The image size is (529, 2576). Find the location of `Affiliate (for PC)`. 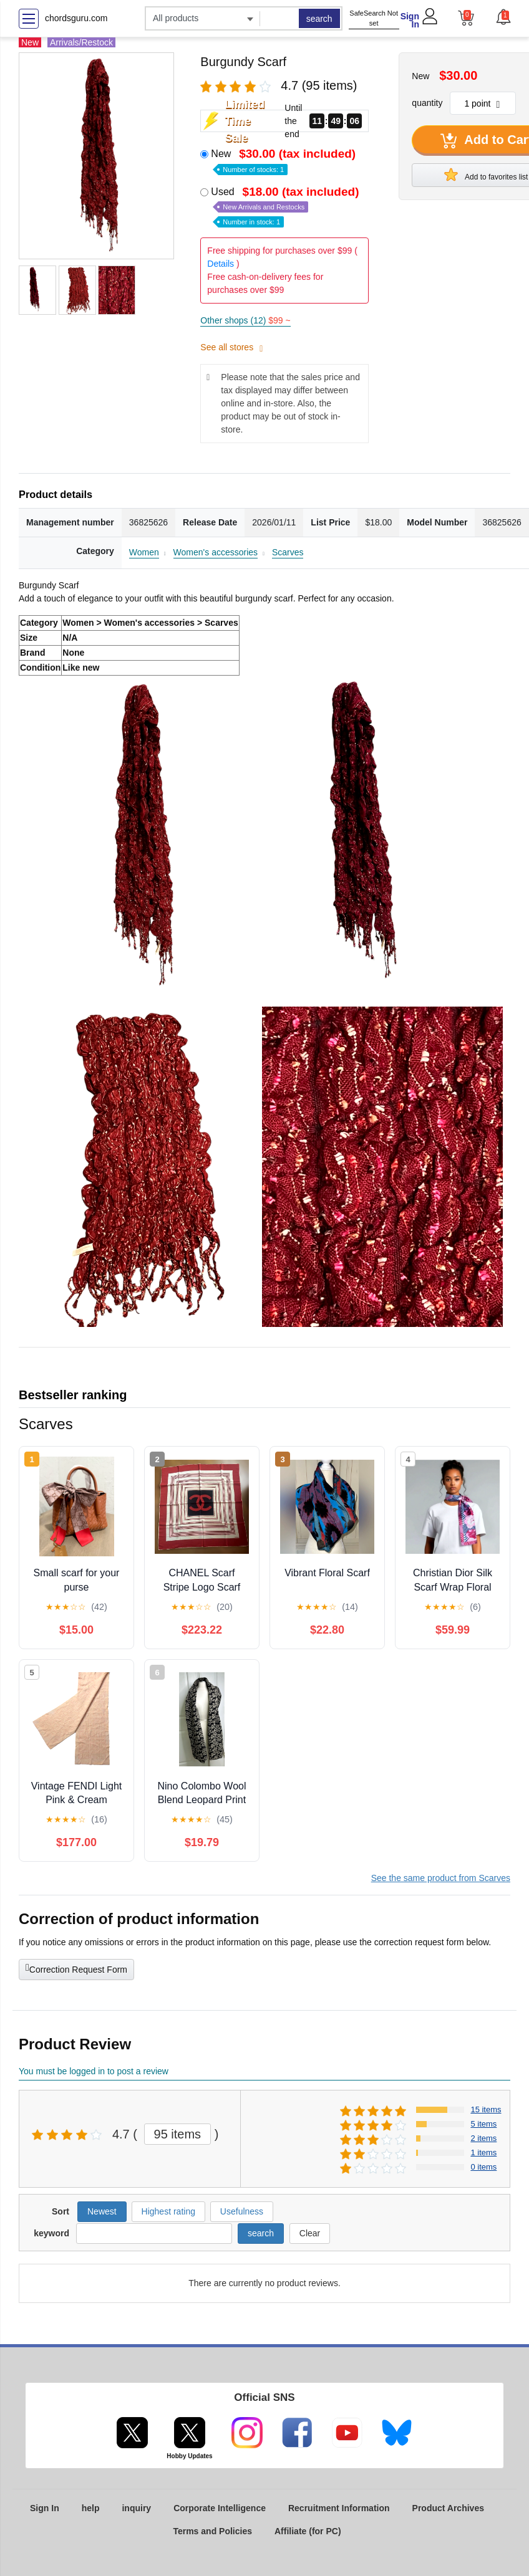

Affiliate (for PC) is located at coordinates (307, 2531).